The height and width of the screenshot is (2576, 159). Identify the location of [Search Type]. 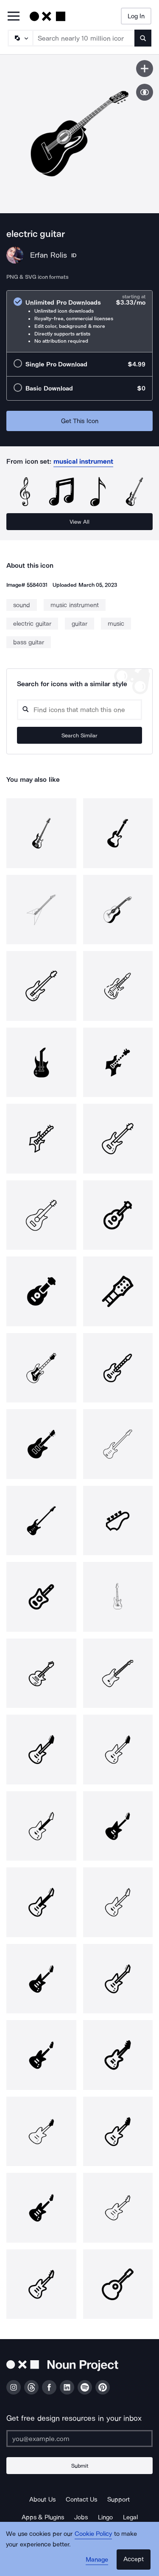
(20, 38).